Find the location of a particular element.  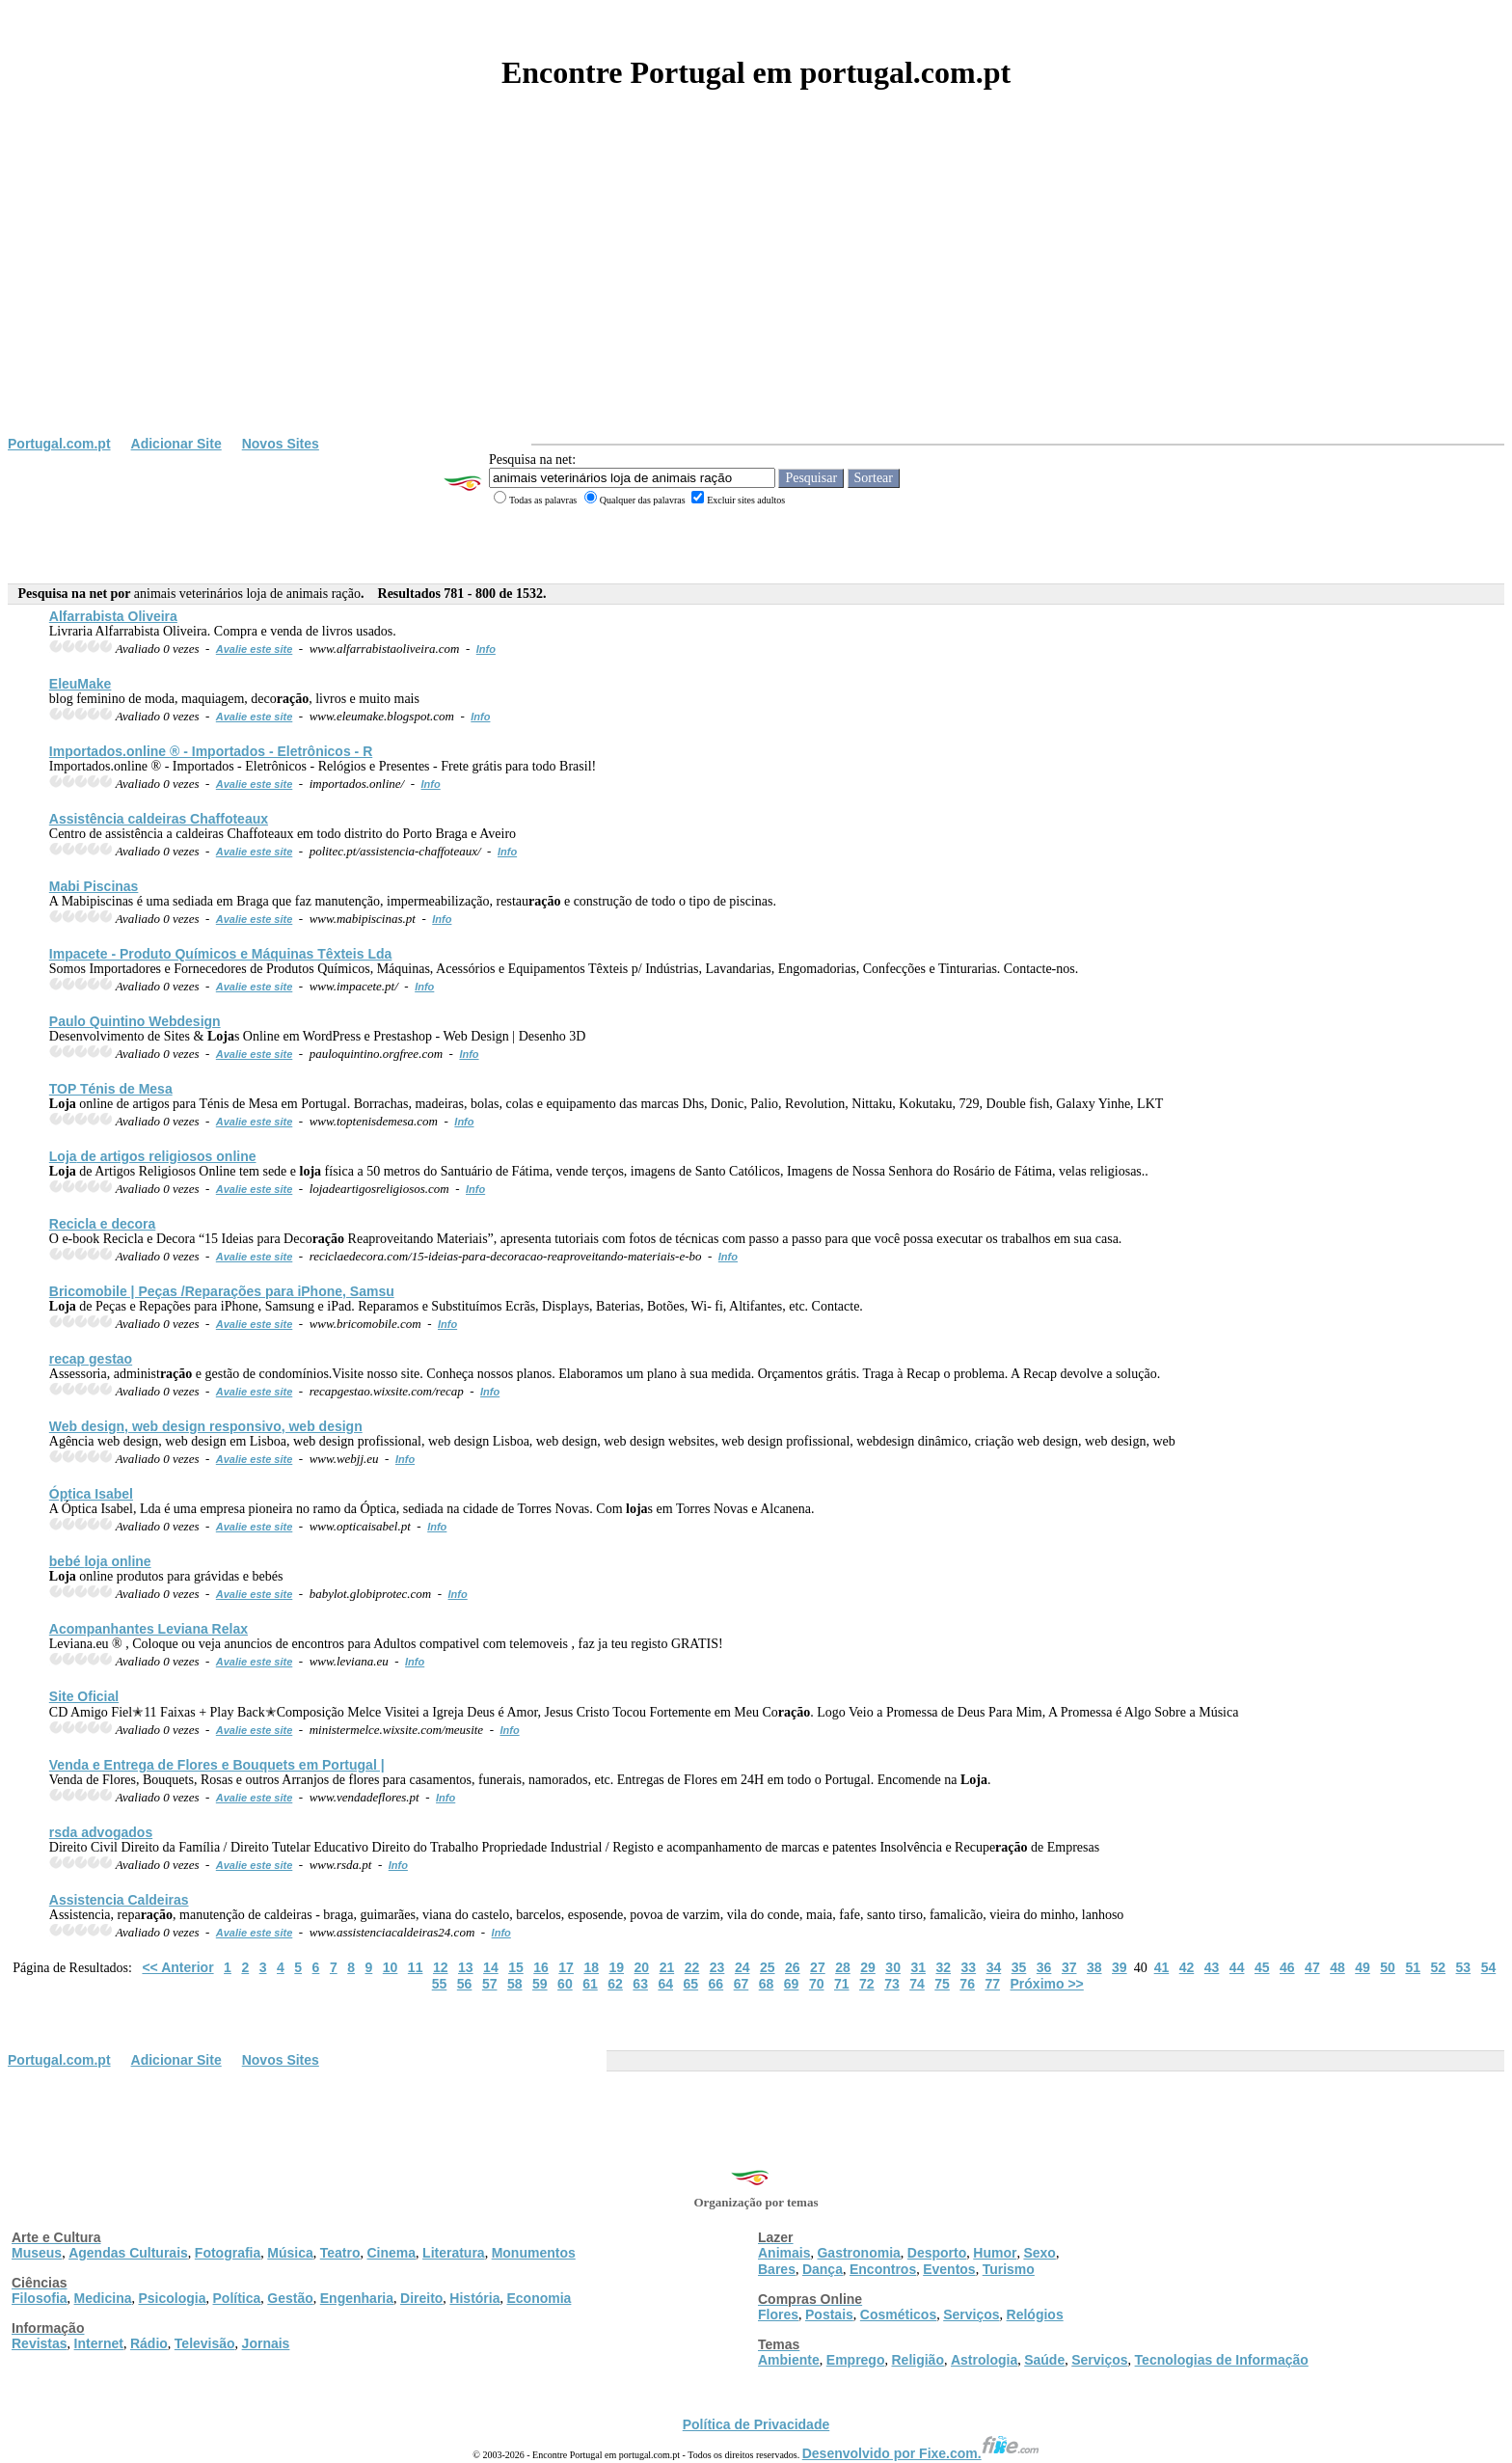

41 is located at coordinates (1162, 1967).